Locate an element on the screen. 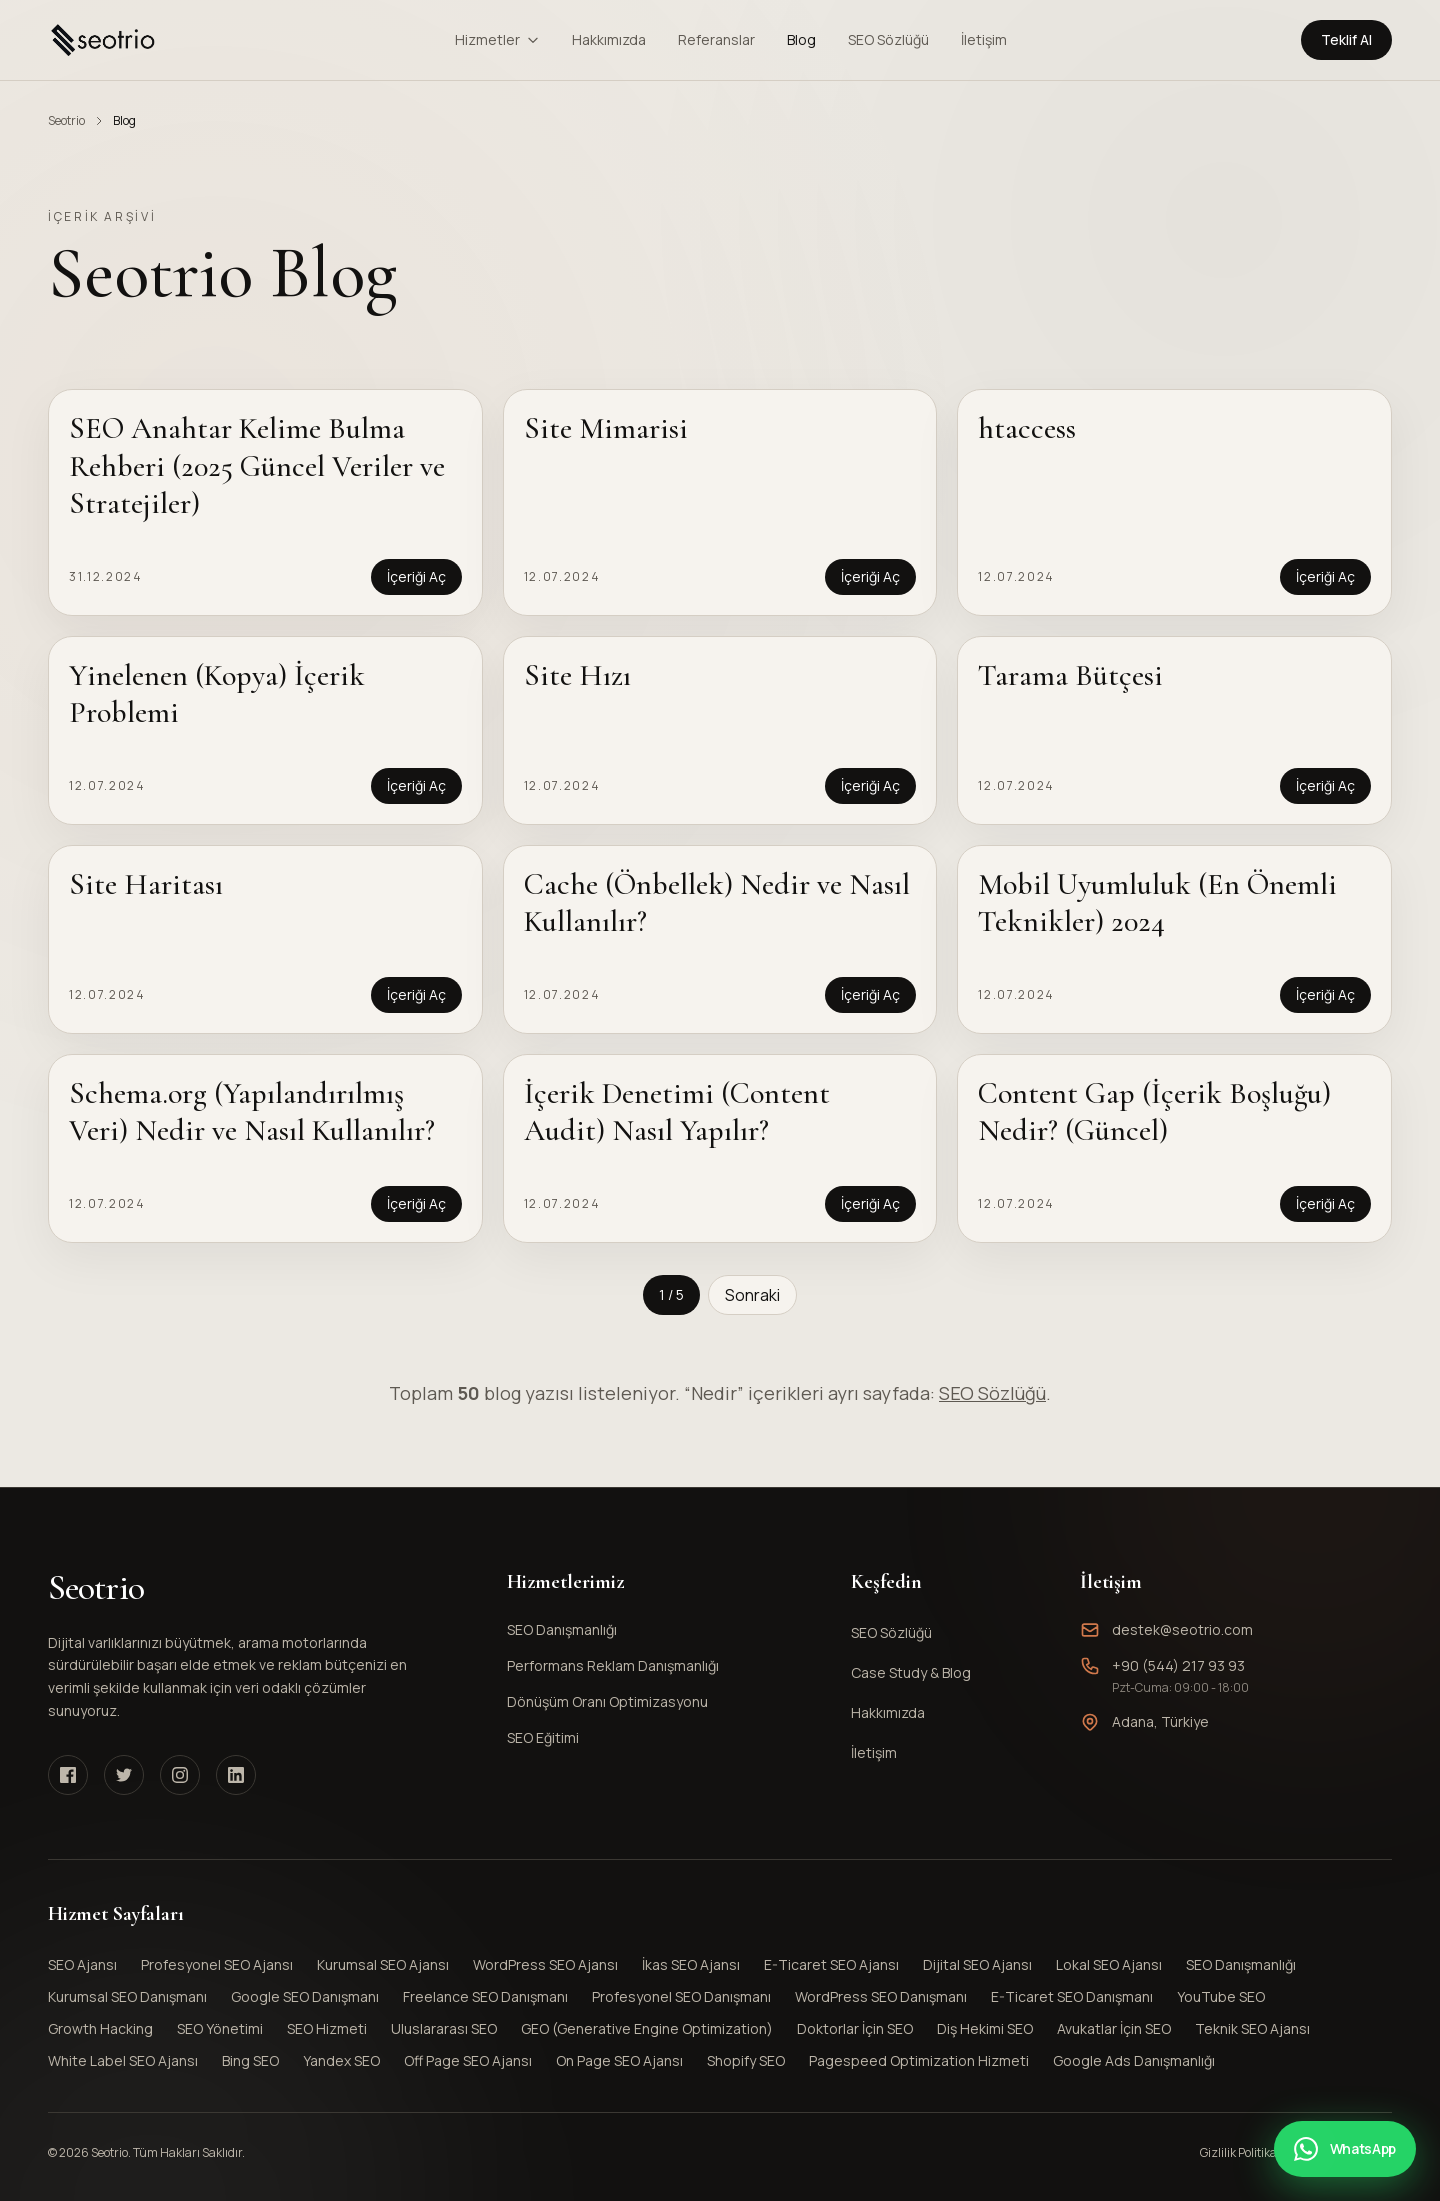  Yandex SEO is located at coordinates (341, 2060).